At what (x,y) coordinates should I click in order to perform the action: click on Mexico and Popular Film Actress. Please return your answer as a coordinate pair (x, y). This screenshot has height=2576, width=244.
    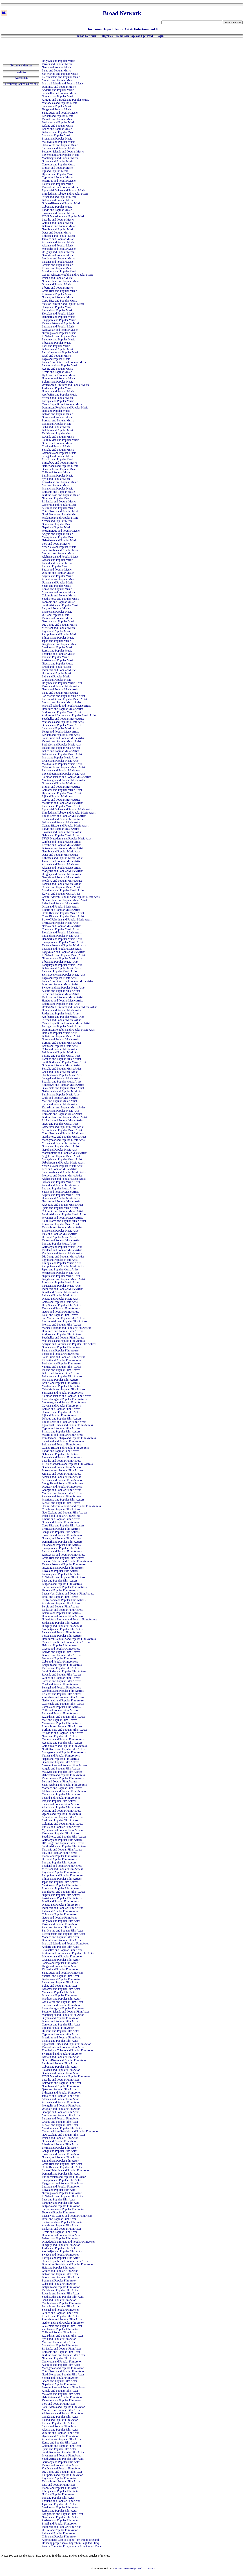
    Looking at the image, I should click on (61, 1885).